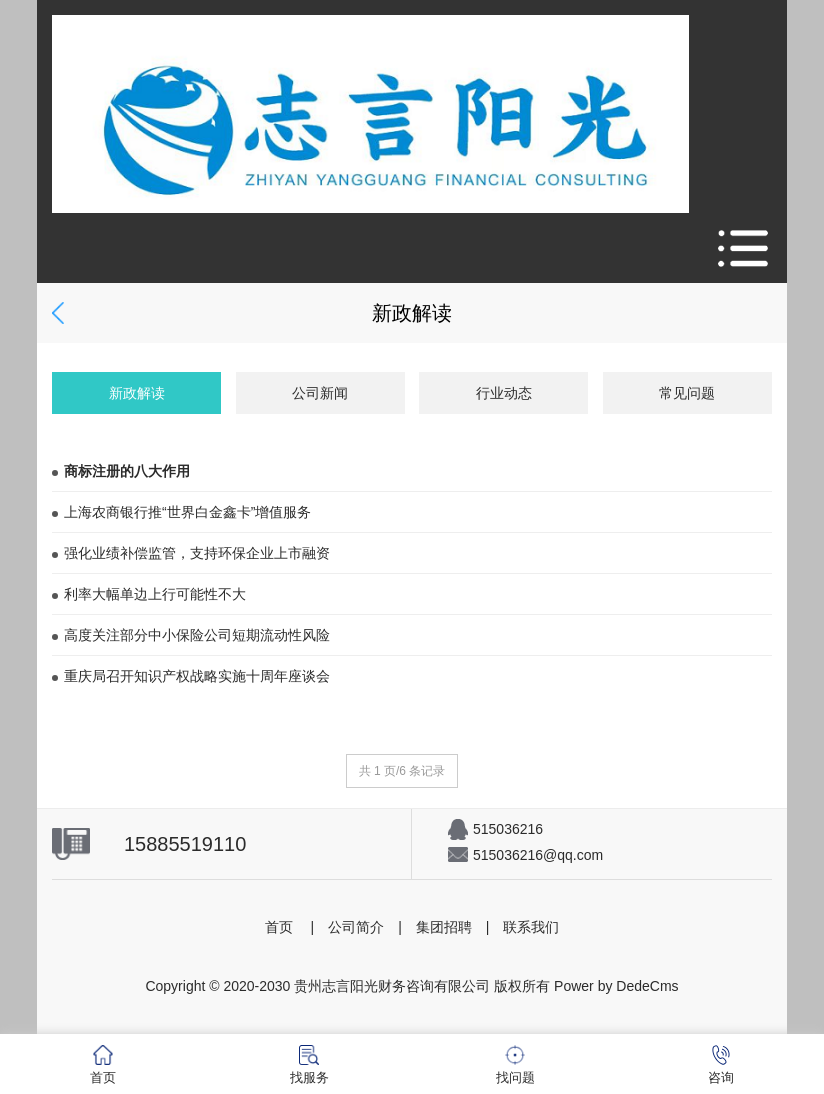 Image resolution: width=824 pixels, height=1094 pixels. Describe the element at coordinates (721, 1065) in the screenshot. I see `咨询` at that location.